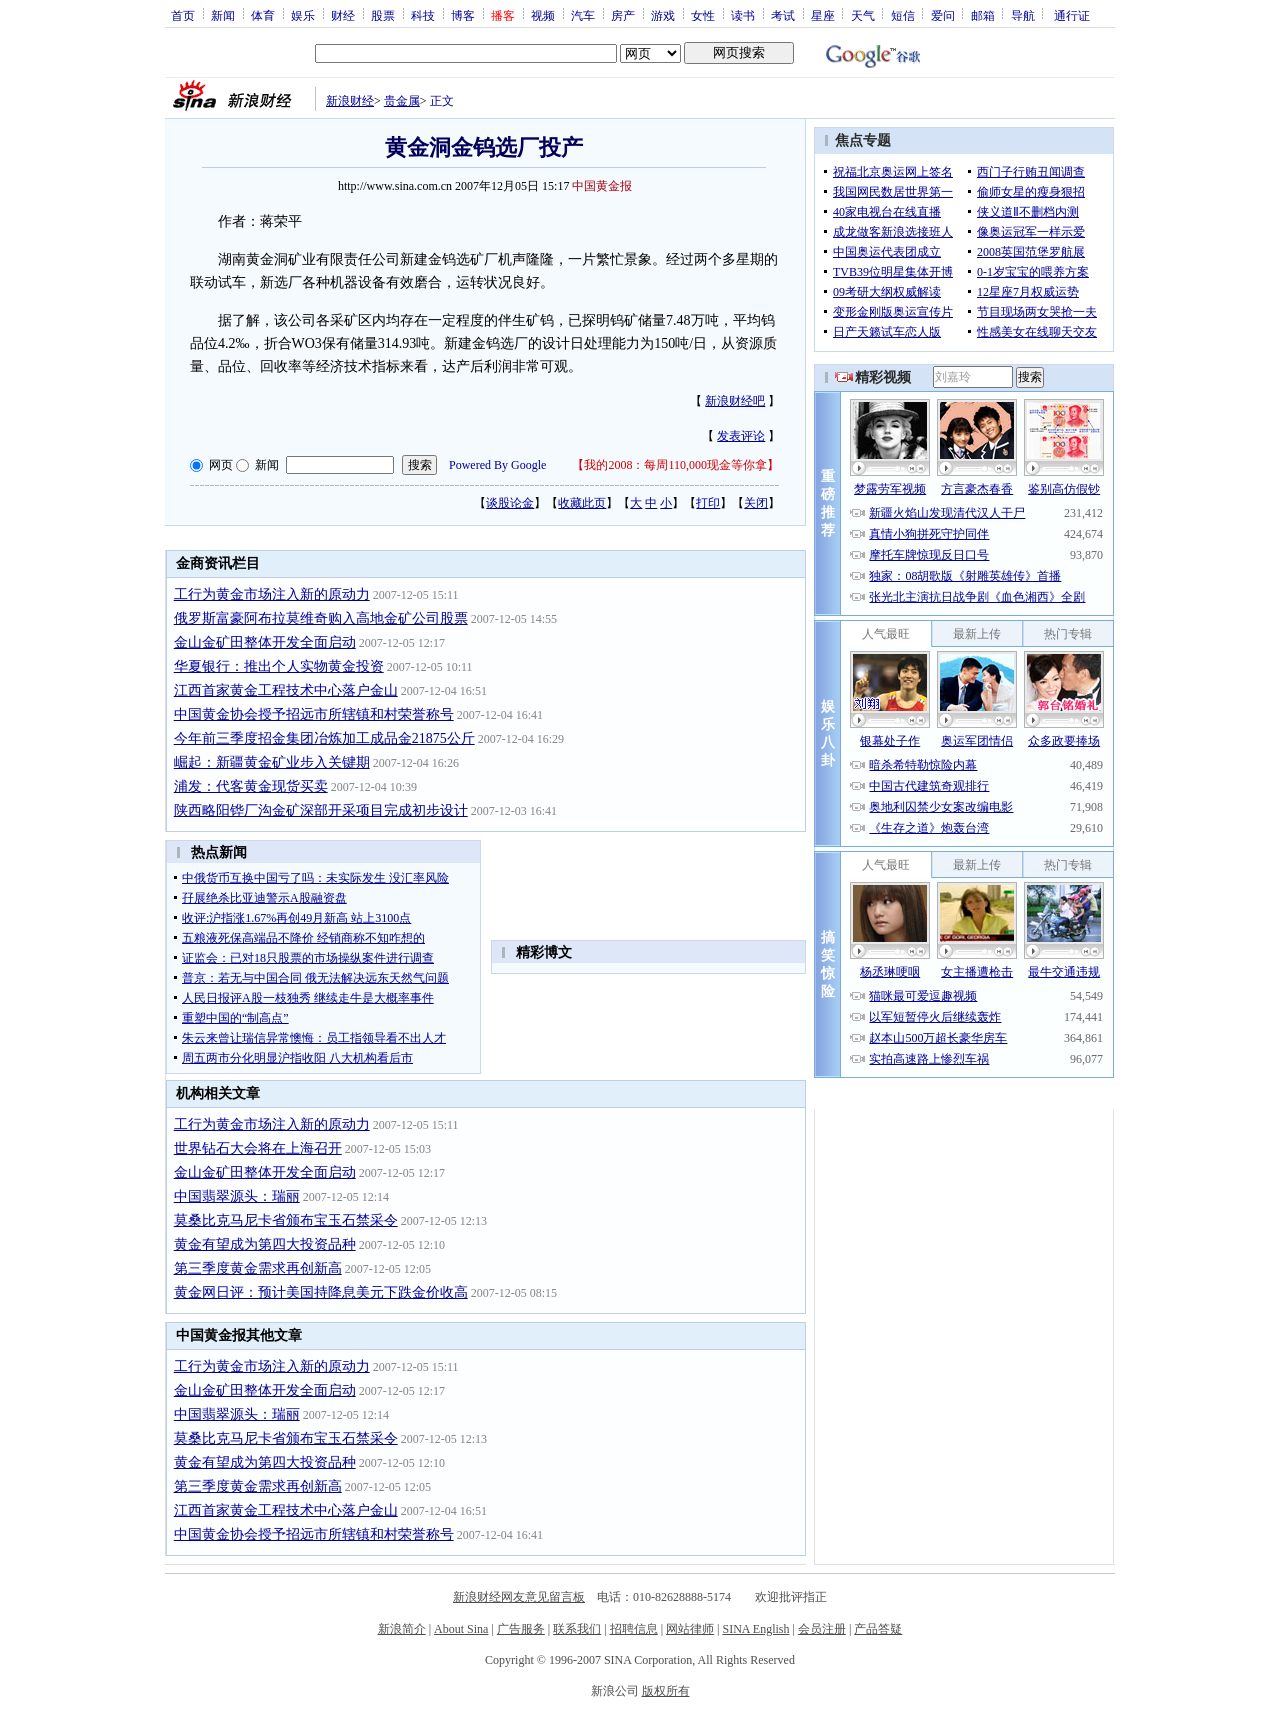 The image size is (1280, 1715). Describe the element at coordinates (314, 714) in the screenshot. I see `中国黄金协会授予招远市所辖镇和村荣誉称号` at that location.